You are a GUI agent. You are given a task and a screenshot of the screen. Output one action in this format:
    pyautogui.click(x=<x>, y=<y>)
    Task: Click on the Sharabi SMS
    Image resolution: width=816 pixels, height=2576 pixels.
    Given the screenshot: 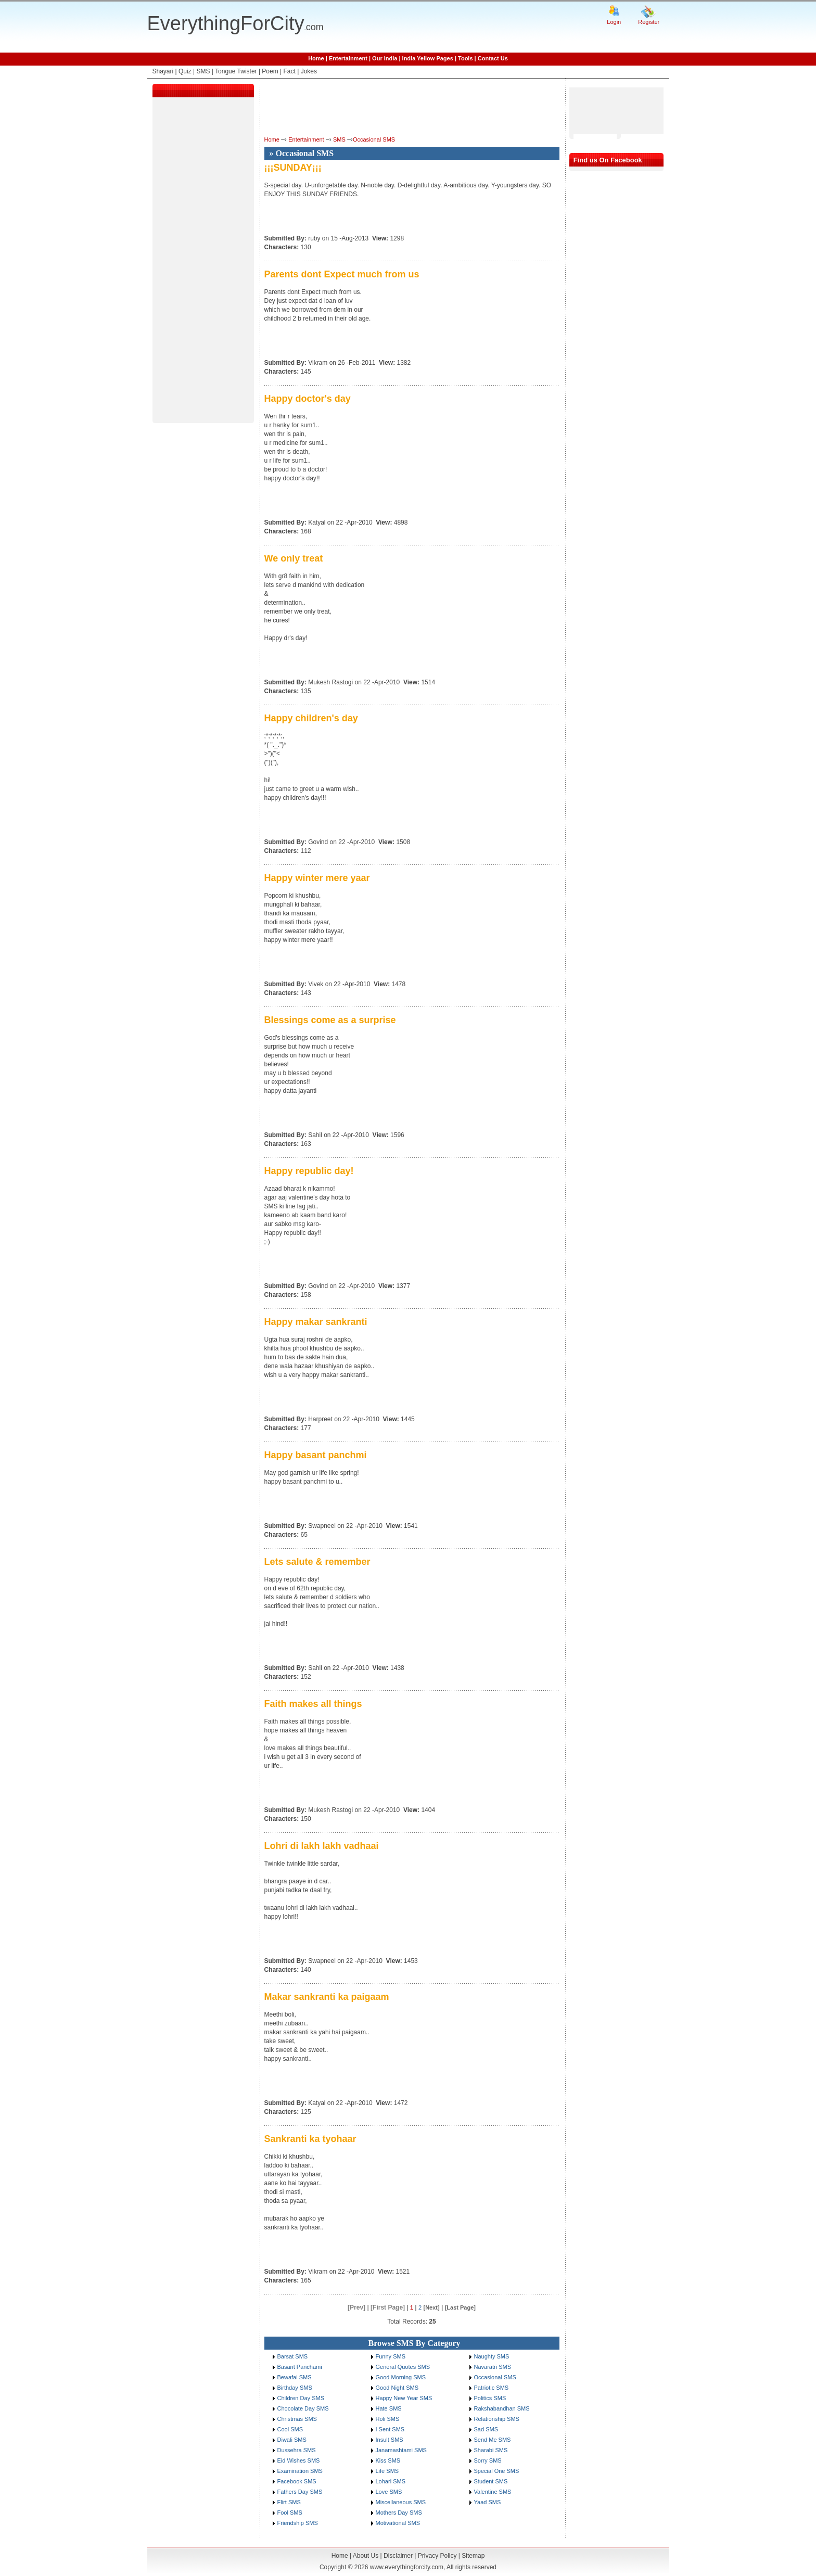 What is the action you would take?
    pyautogui.click(x=491, y=2450)
    